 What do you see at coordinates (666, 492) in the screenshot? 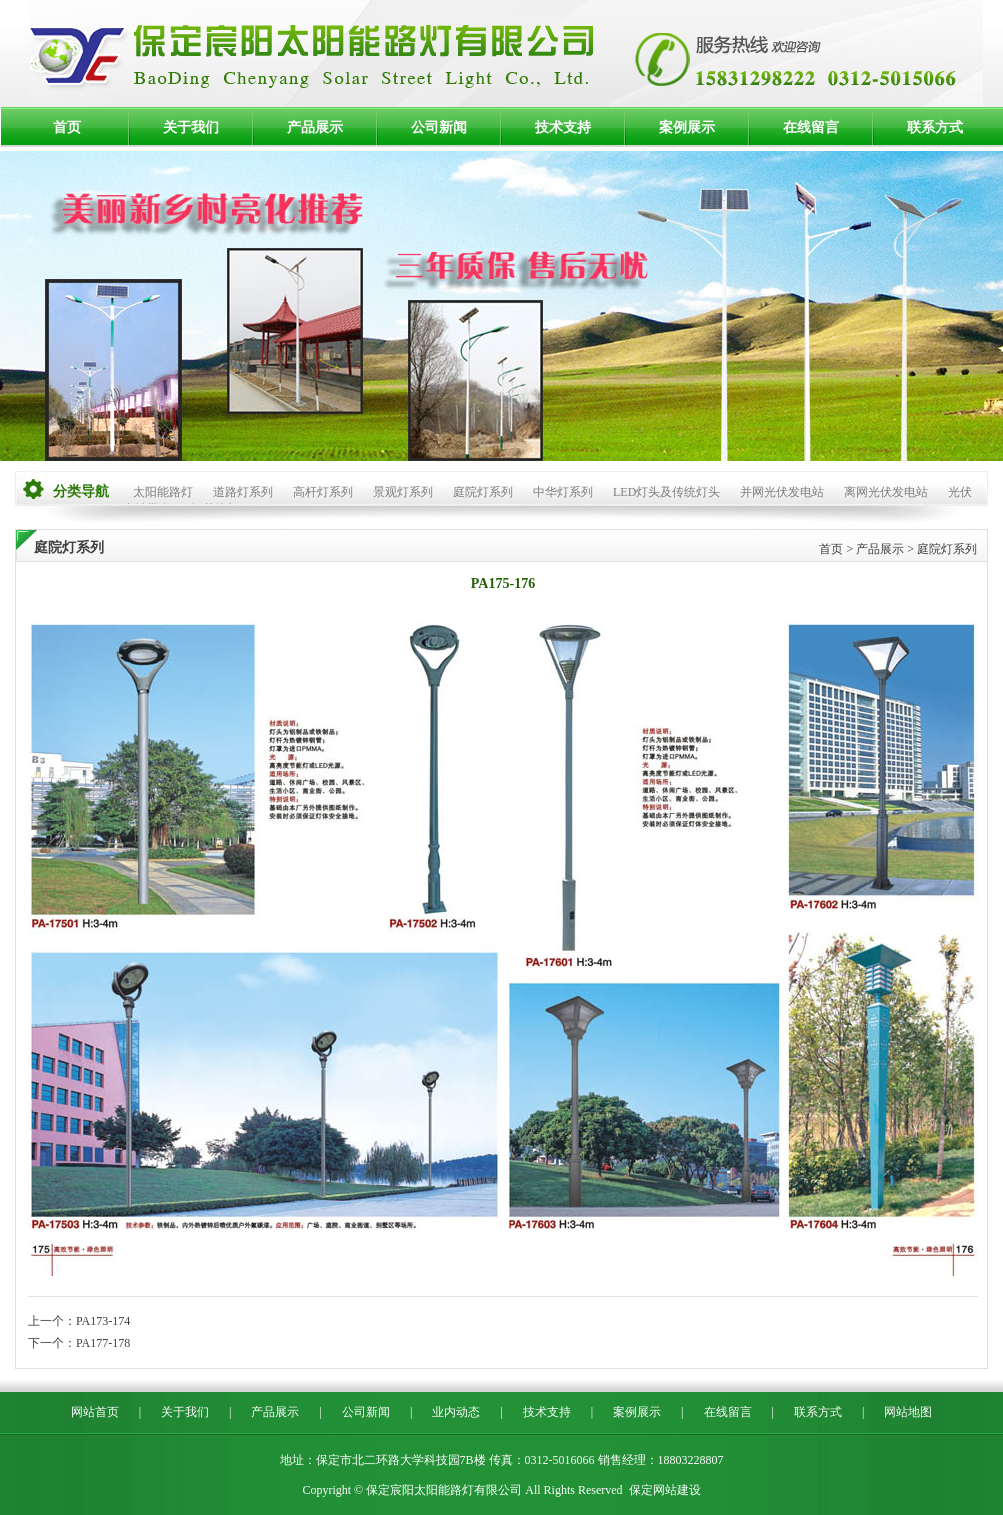
I see `LED灯头及传统灯头` at bounding box center [666, 492].